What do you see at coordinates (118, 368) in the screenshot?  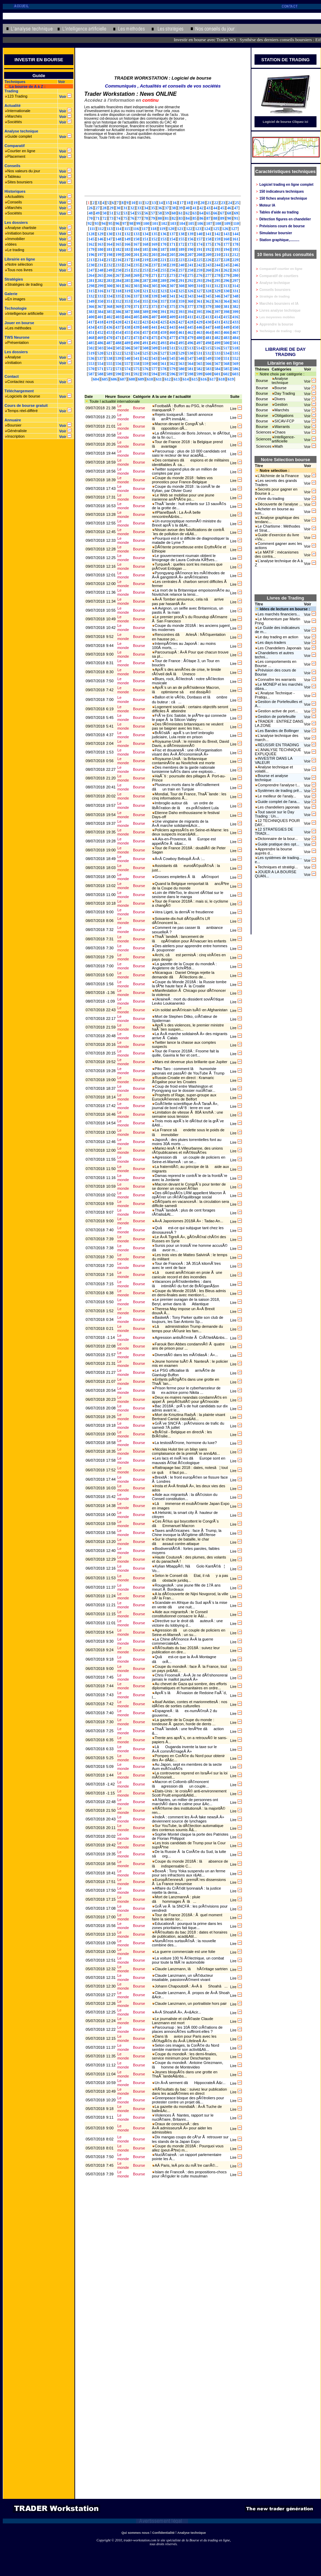 I see `573` at bounding box center [118, 368].